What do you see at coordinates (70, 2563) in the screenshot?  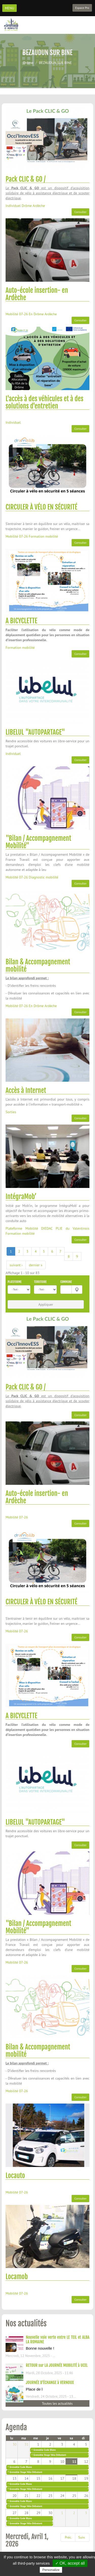 I see `✓ OK, accept all` at bounding box center [70, 2563].